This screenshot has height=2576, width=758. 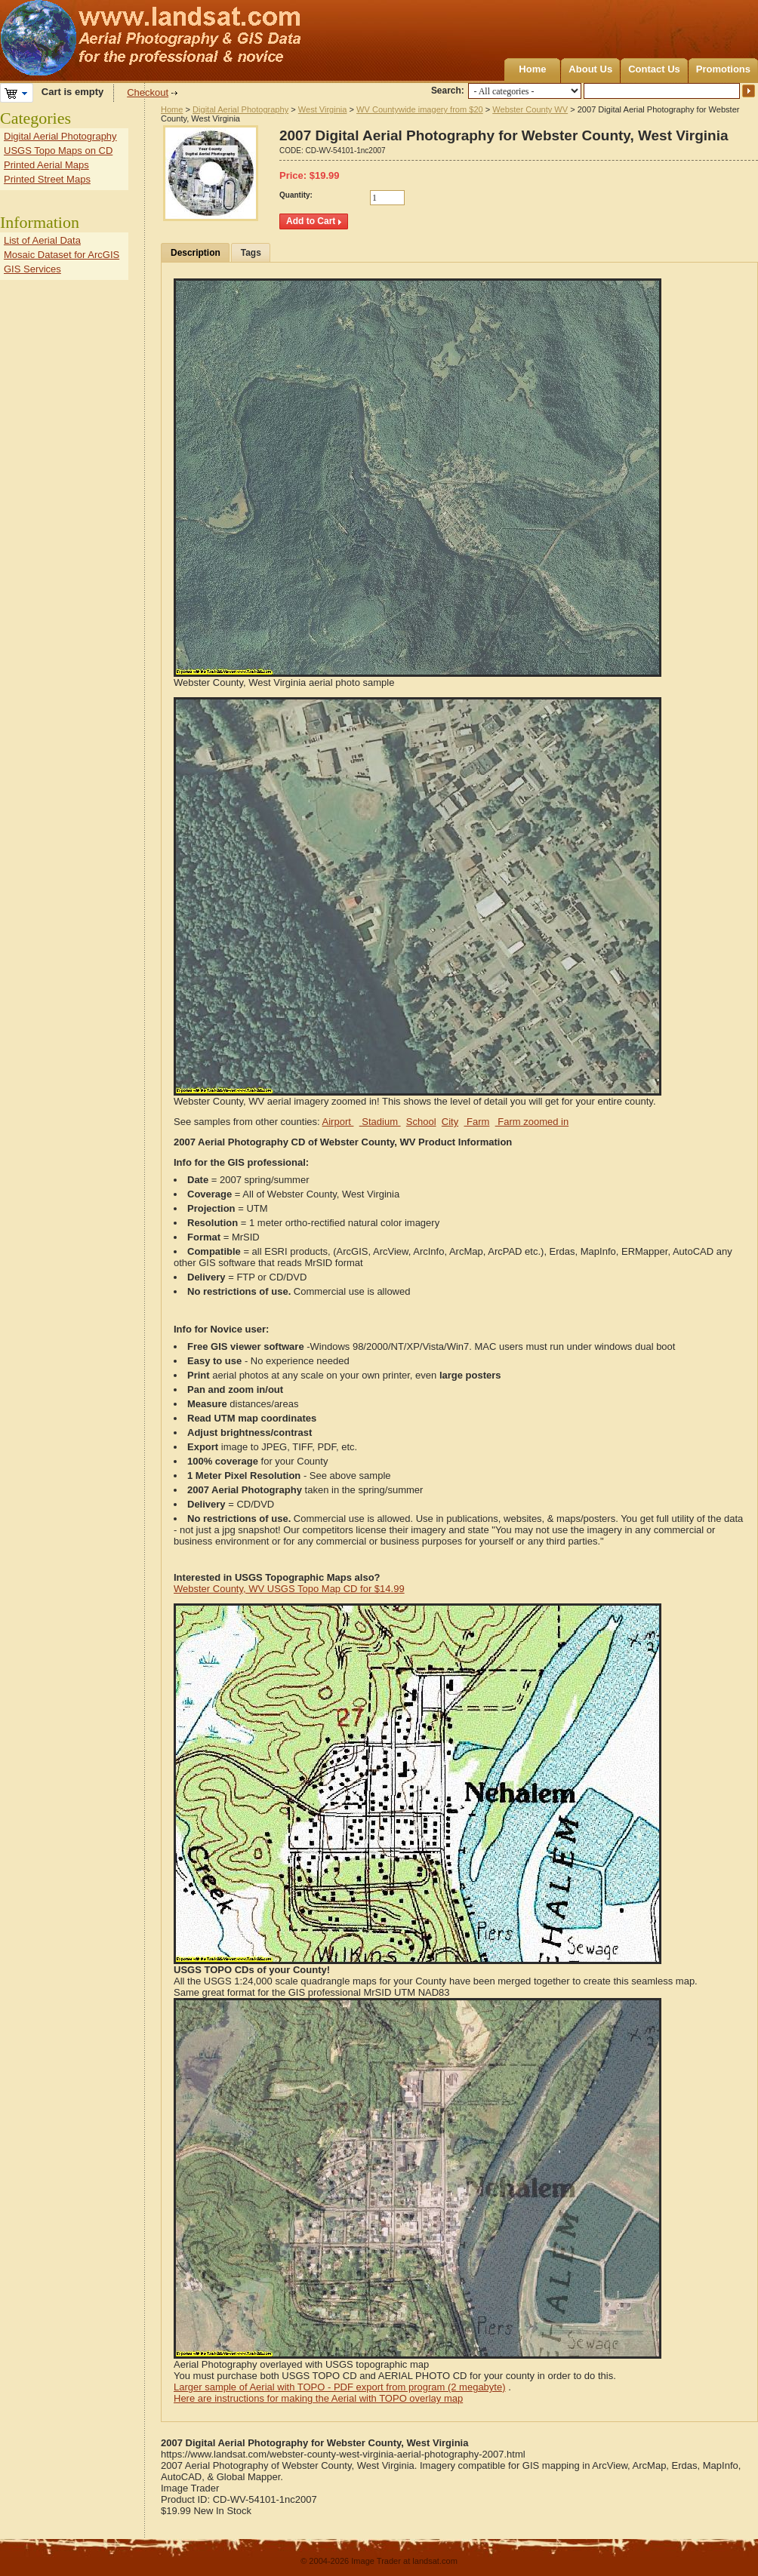 I want to click on School, so click(x=421, y=1121).